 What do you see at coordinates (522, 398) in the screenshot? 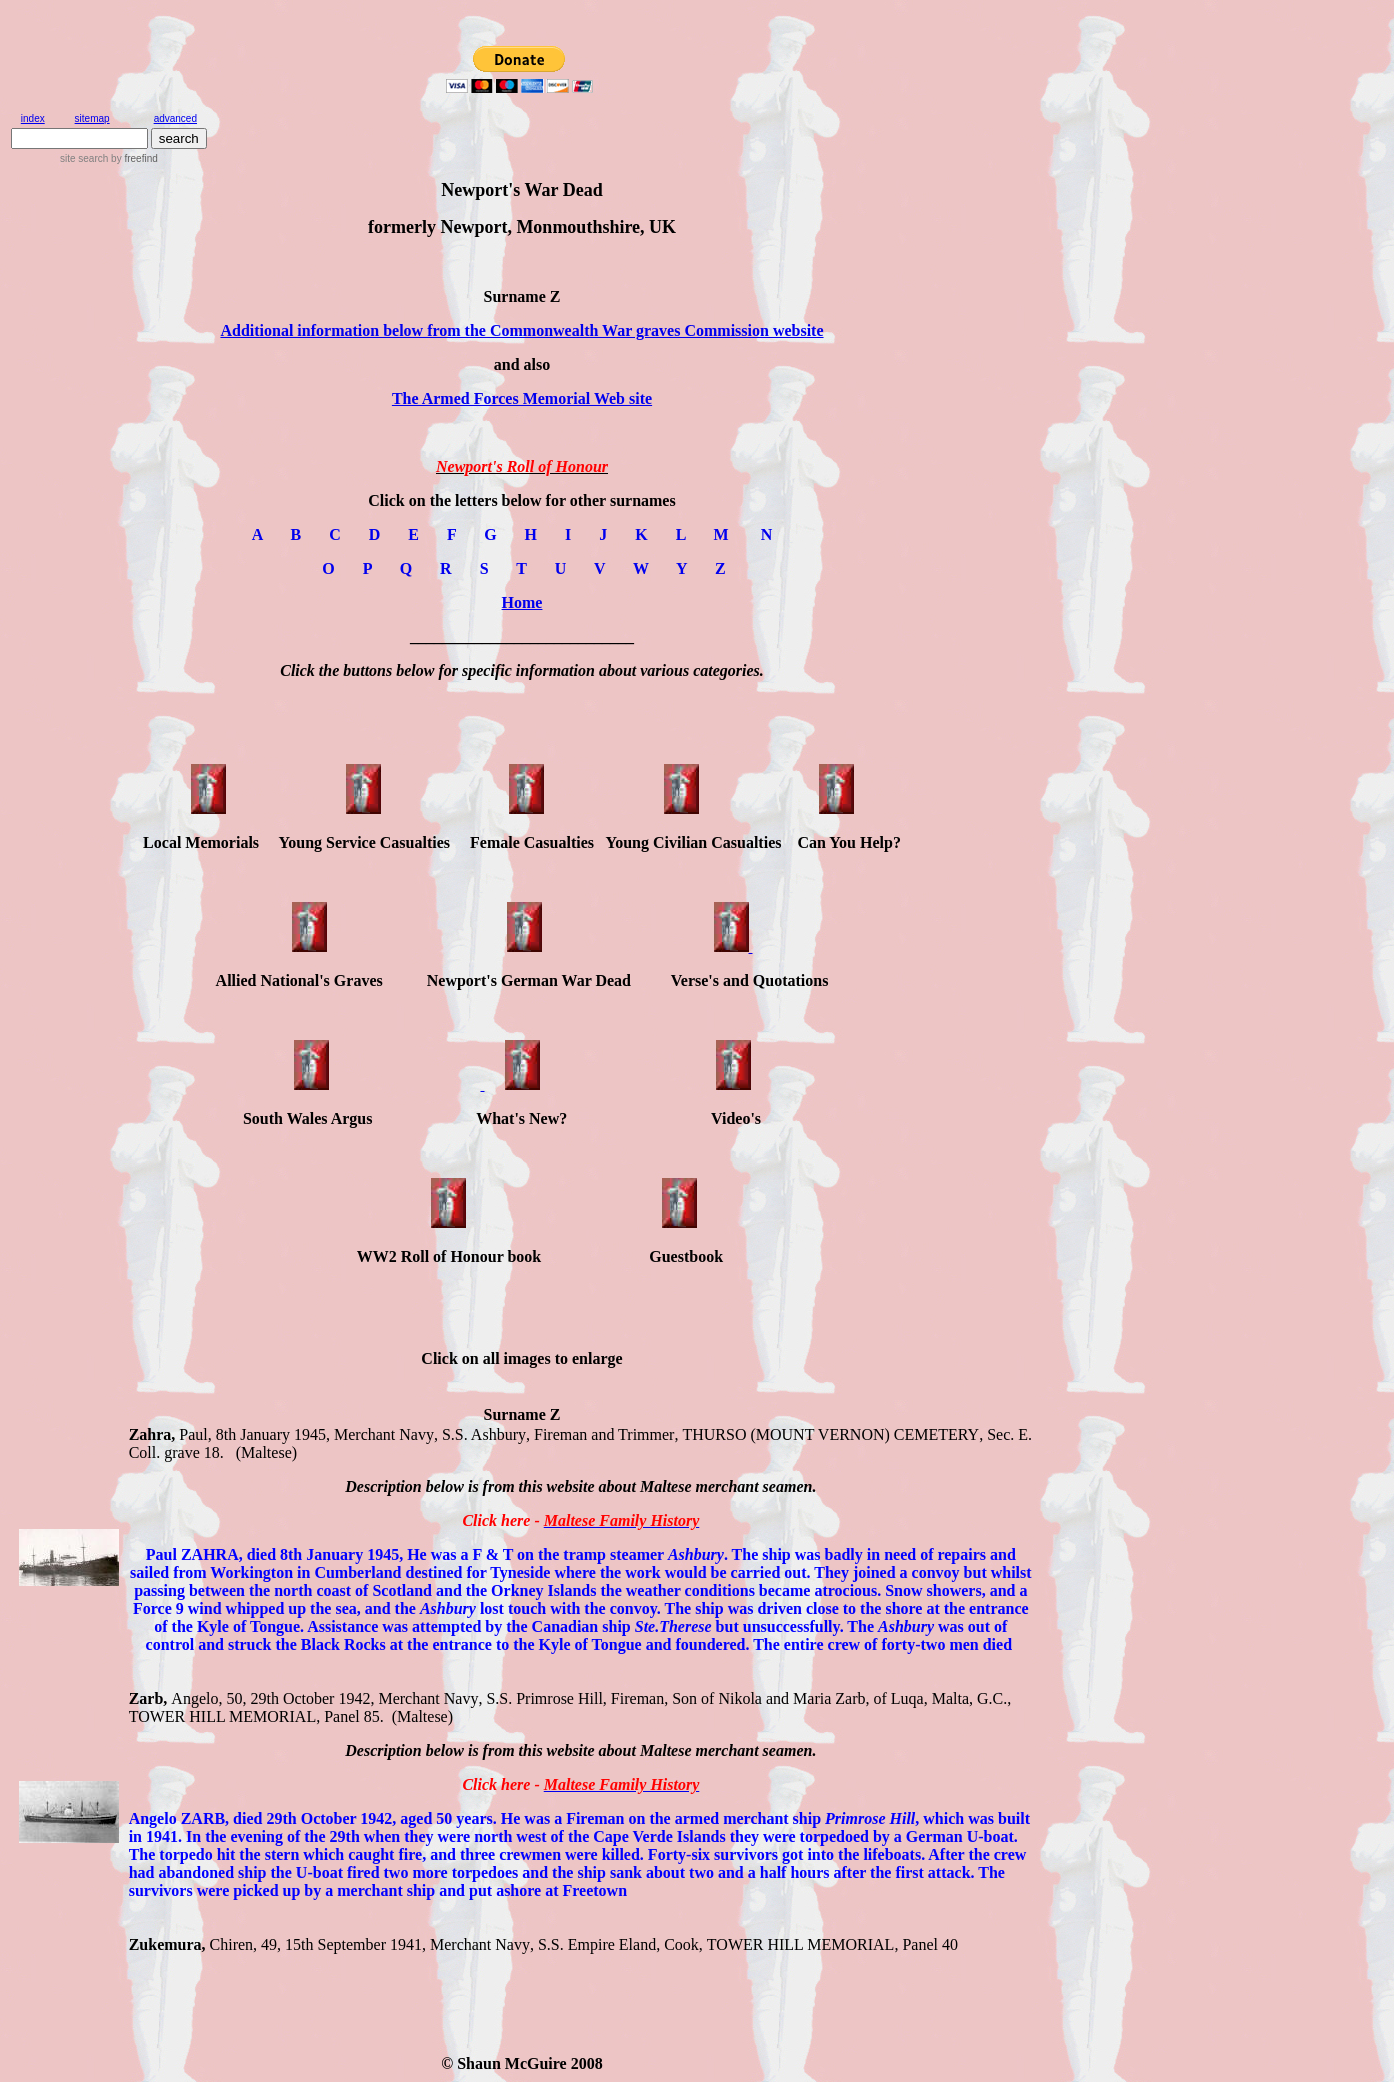
I see `The Armed Forces Memorial Web site` at bounding box center [522, 398].